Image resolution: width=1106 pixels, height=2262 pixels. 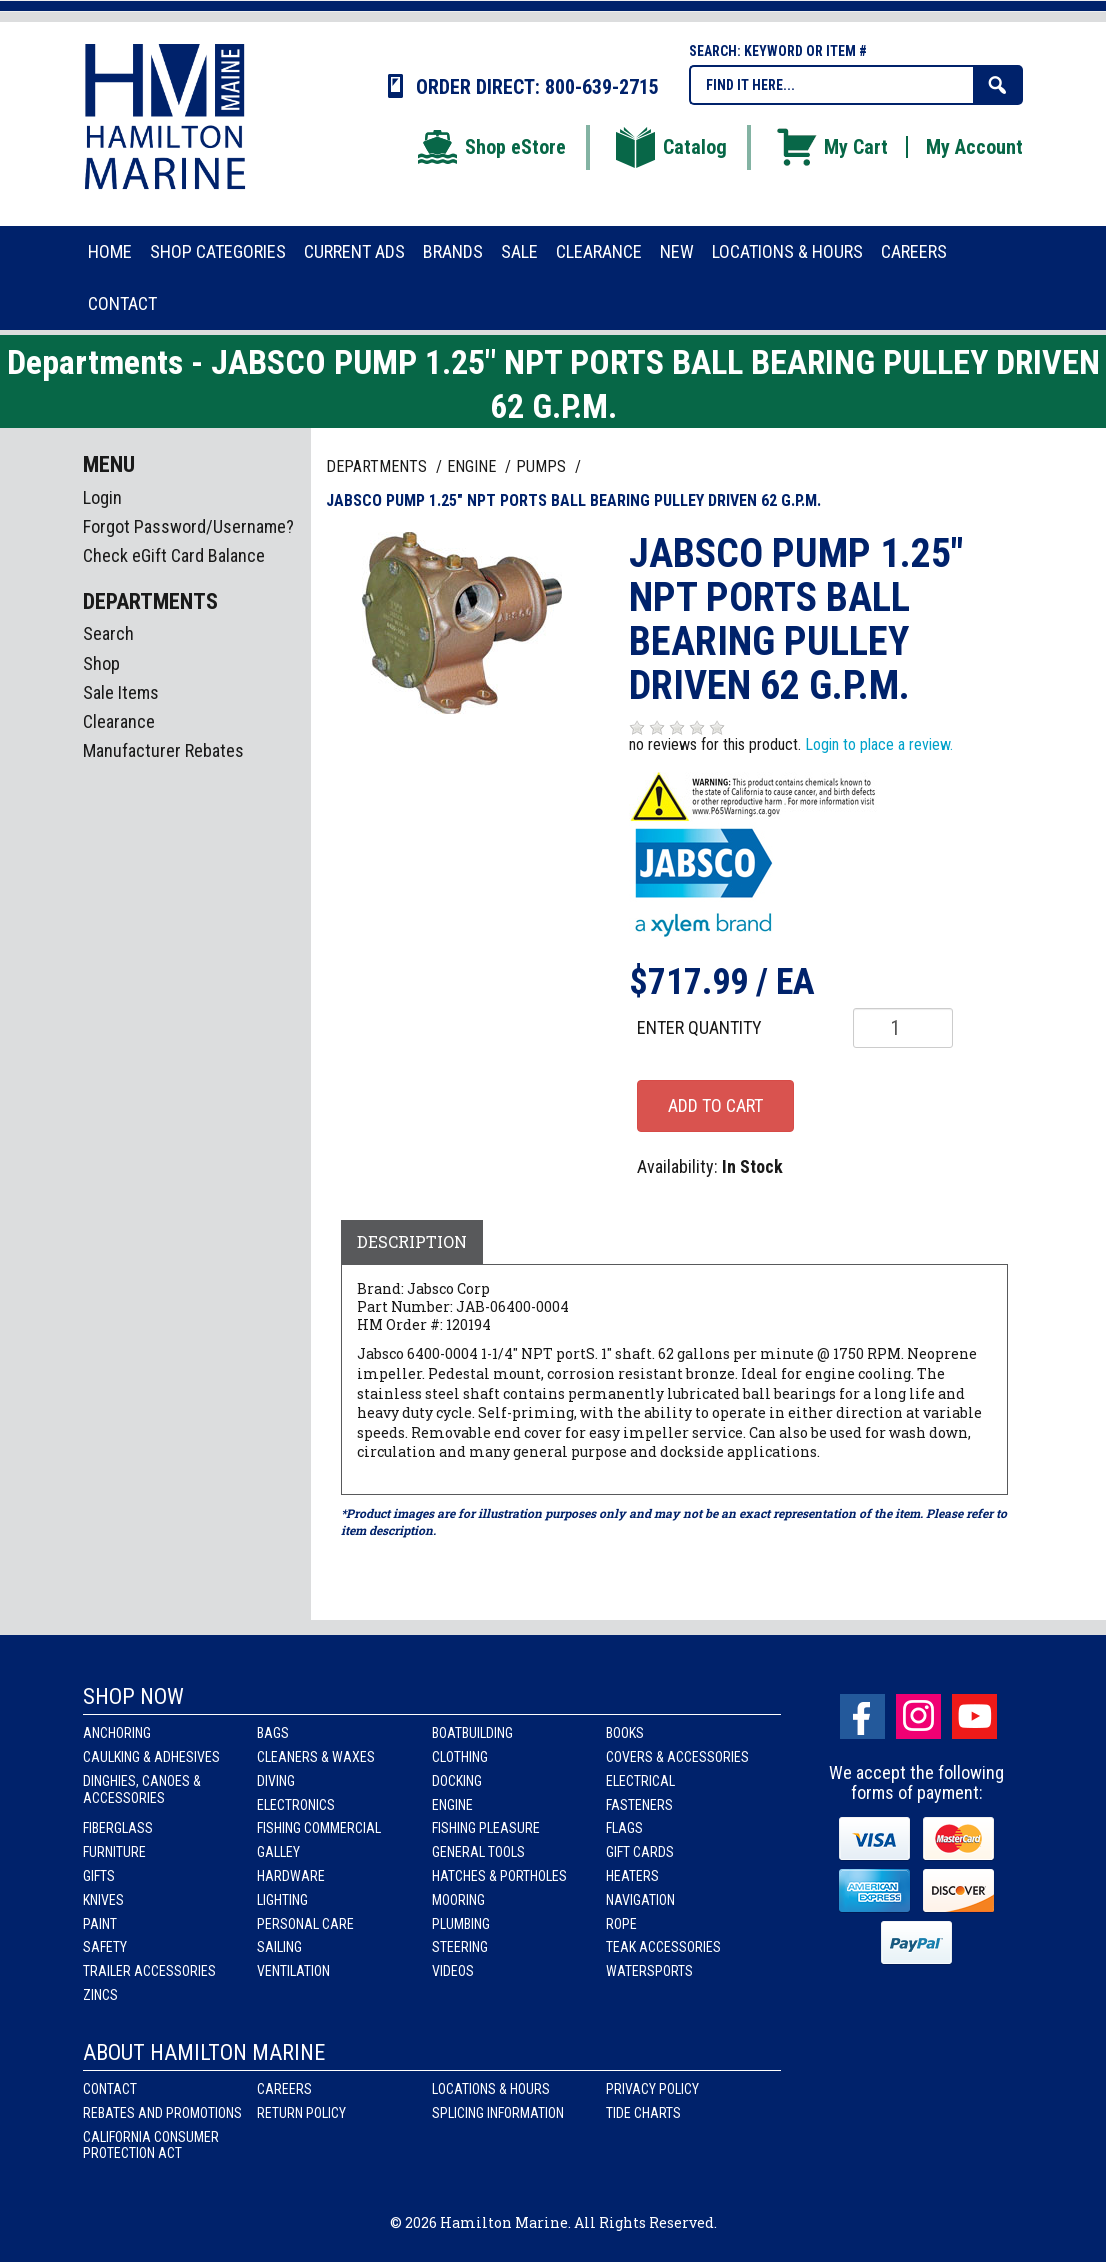 What do you see at coordinates (640, 1900) in the screenshot?
I see `Navigation` at bounding box center [640, 1900].